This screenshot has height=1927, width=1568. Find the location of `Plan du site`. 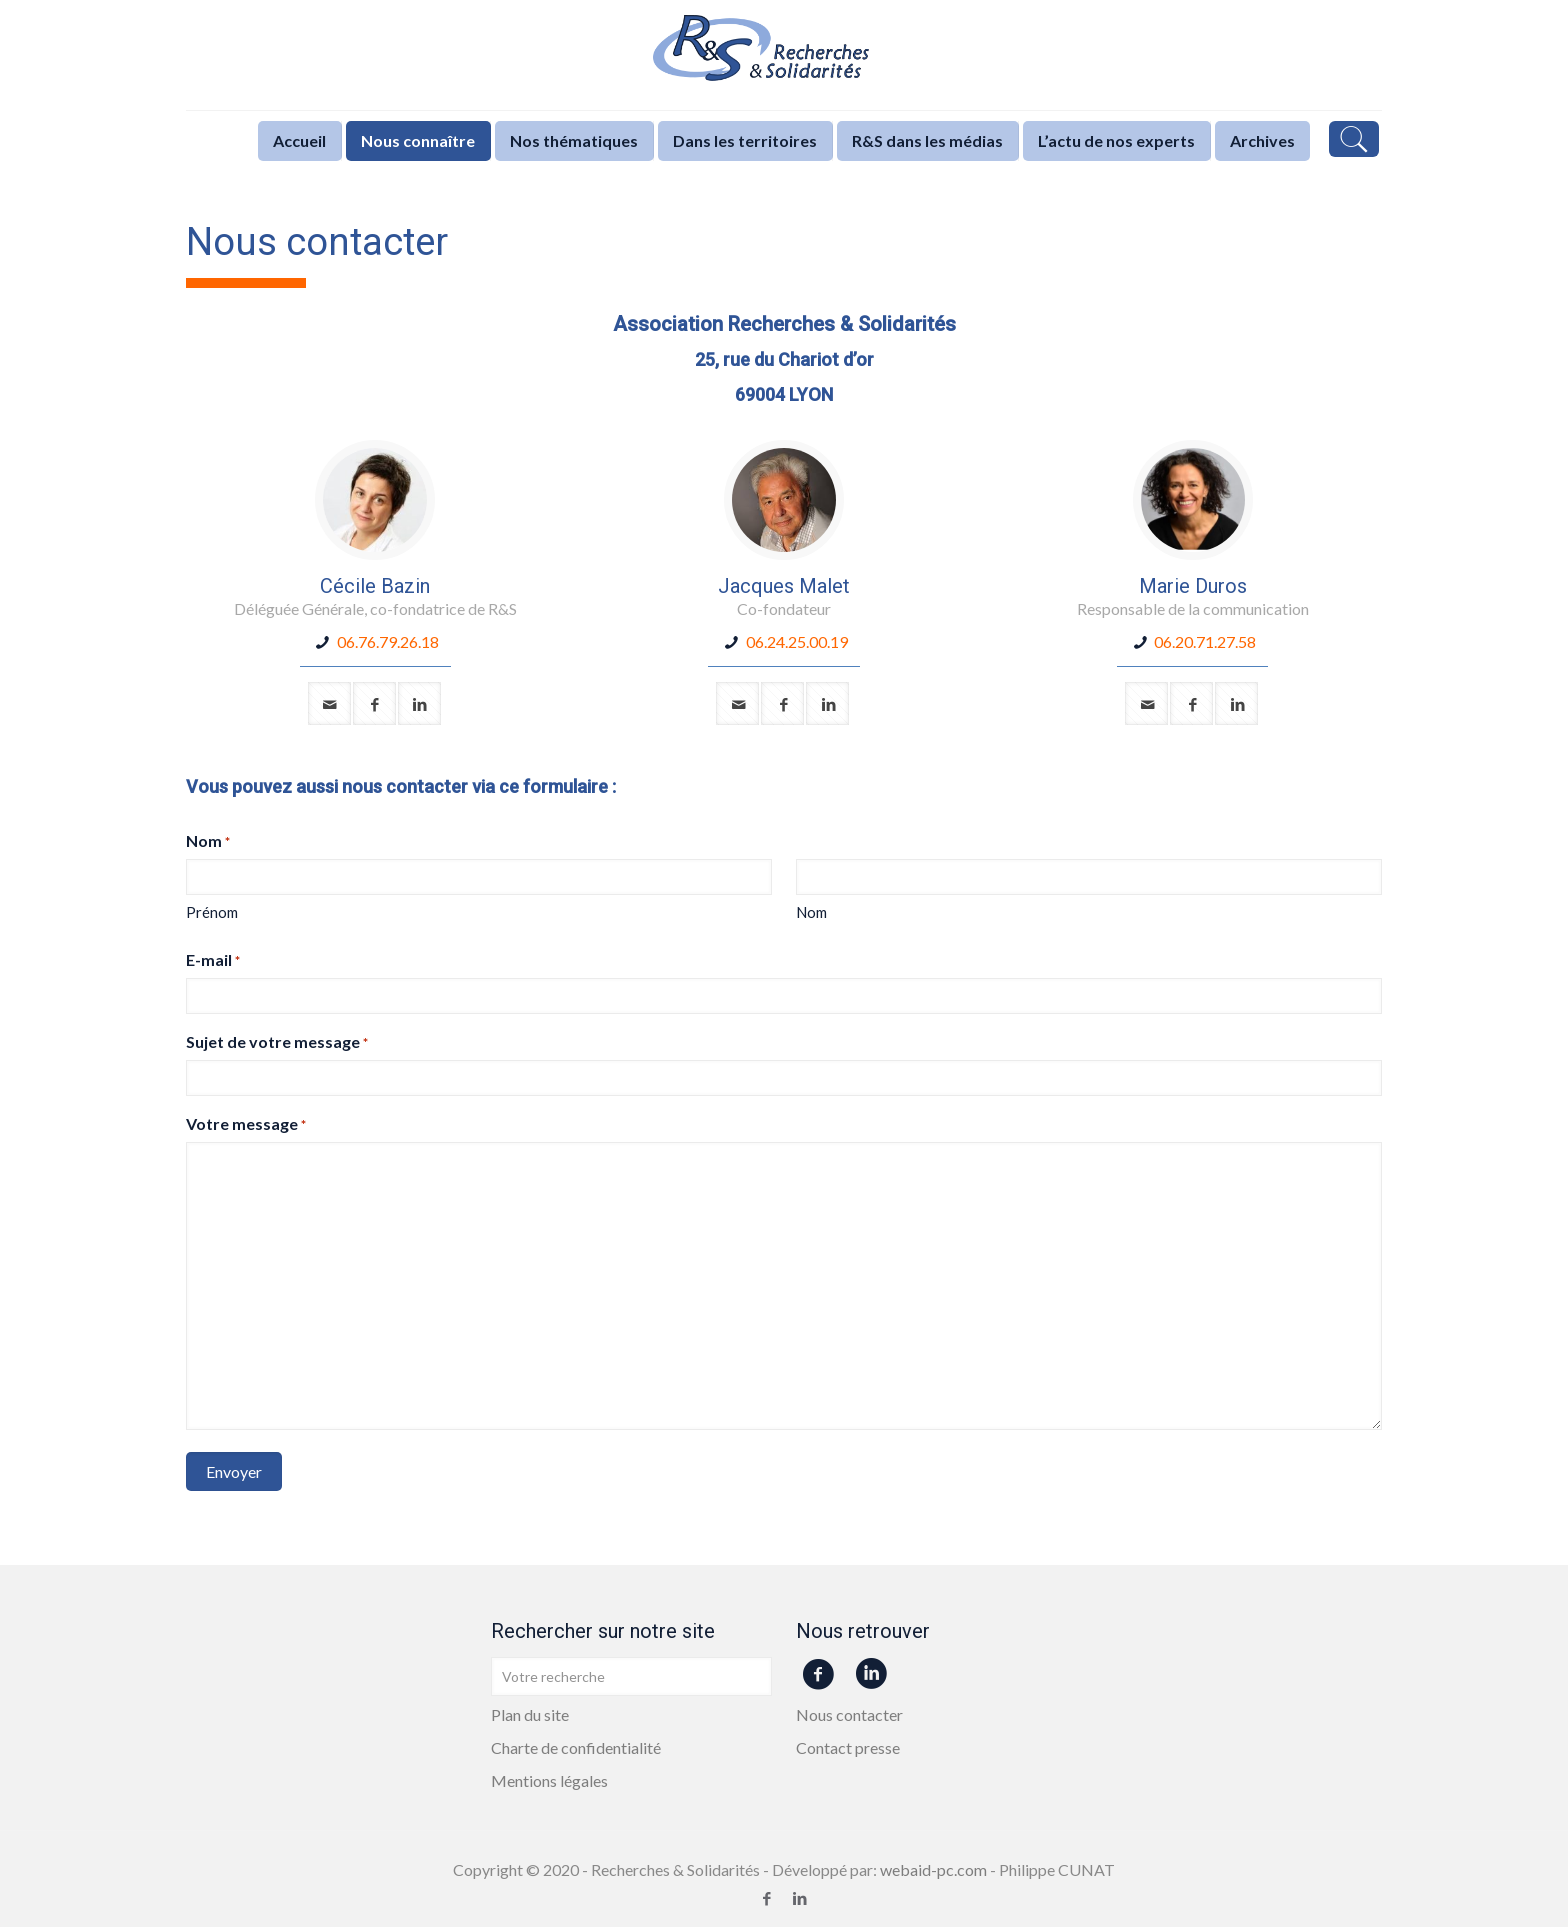

Plan du site is located at coordinates (530, 1714).